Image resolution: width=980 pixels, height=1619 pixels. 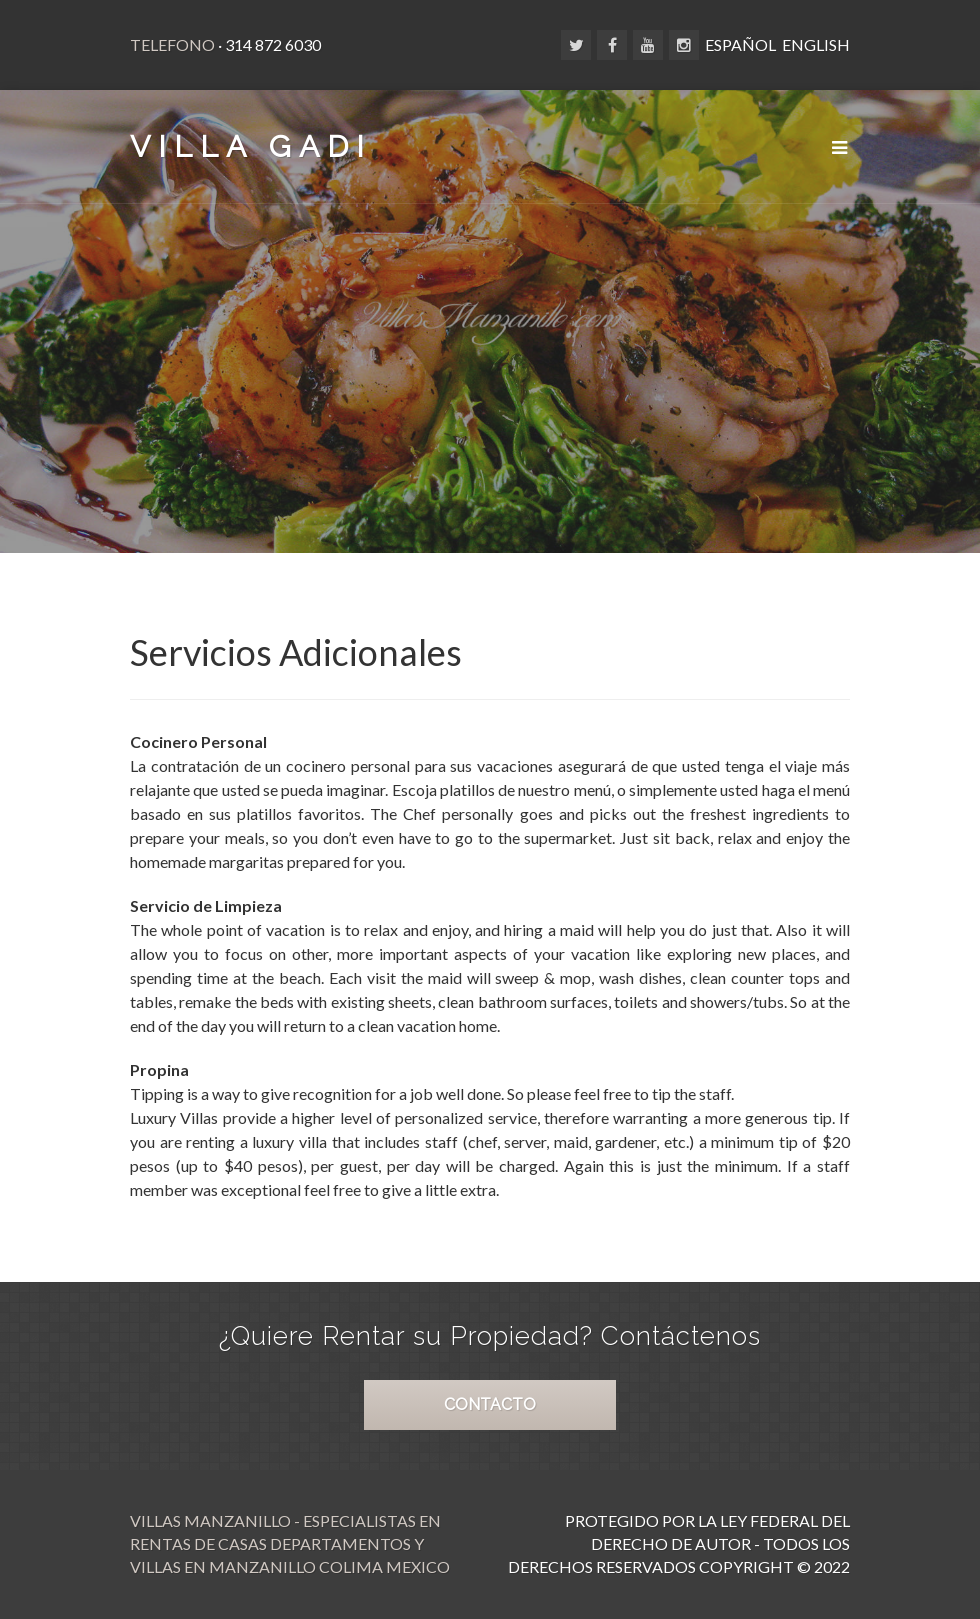 What do you see at coordinates (740, 44) in the screenshot?
I see `ESPAÑOL` at bounding box center [740, 44].